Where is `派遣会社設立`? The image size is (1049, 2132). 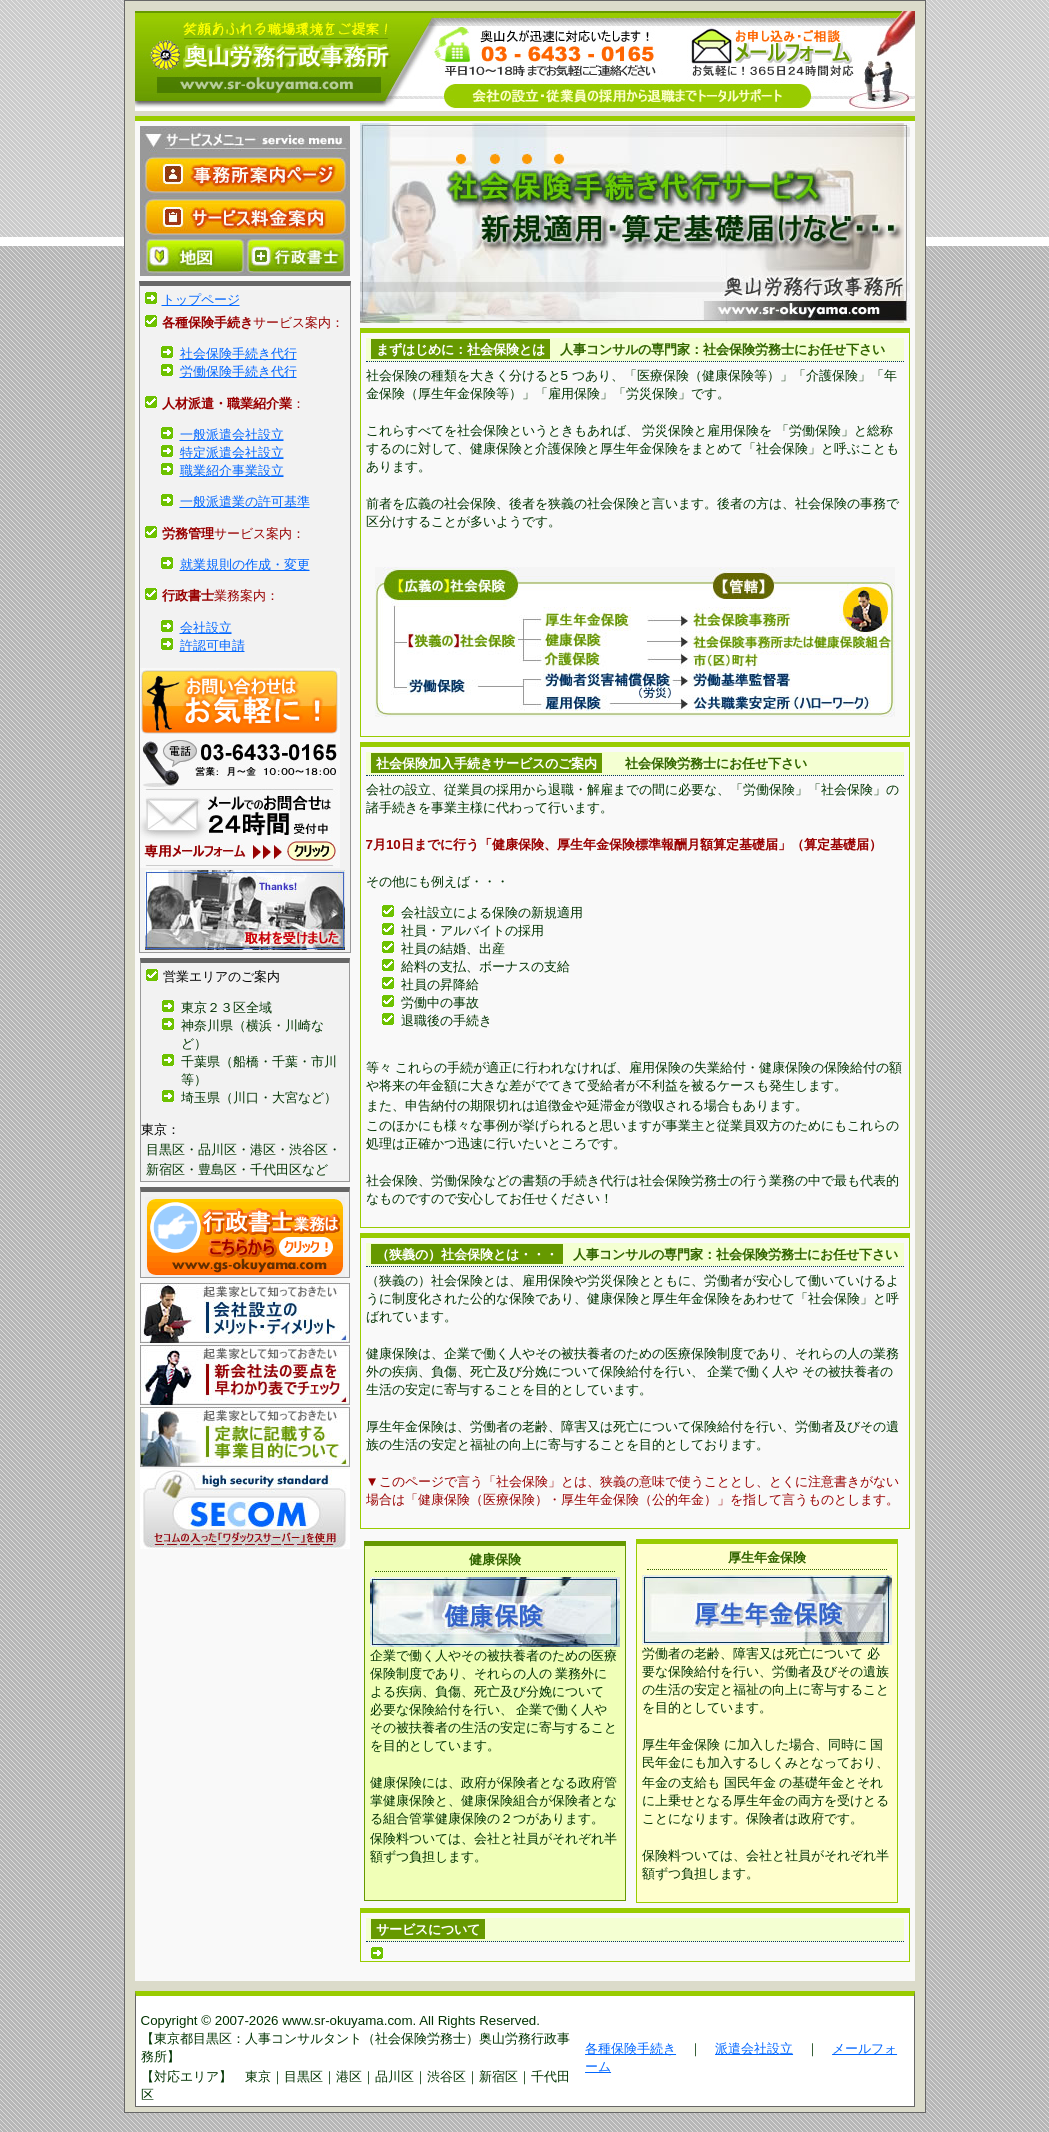 派遣会社設立 is located at coordinates (754, 2048).